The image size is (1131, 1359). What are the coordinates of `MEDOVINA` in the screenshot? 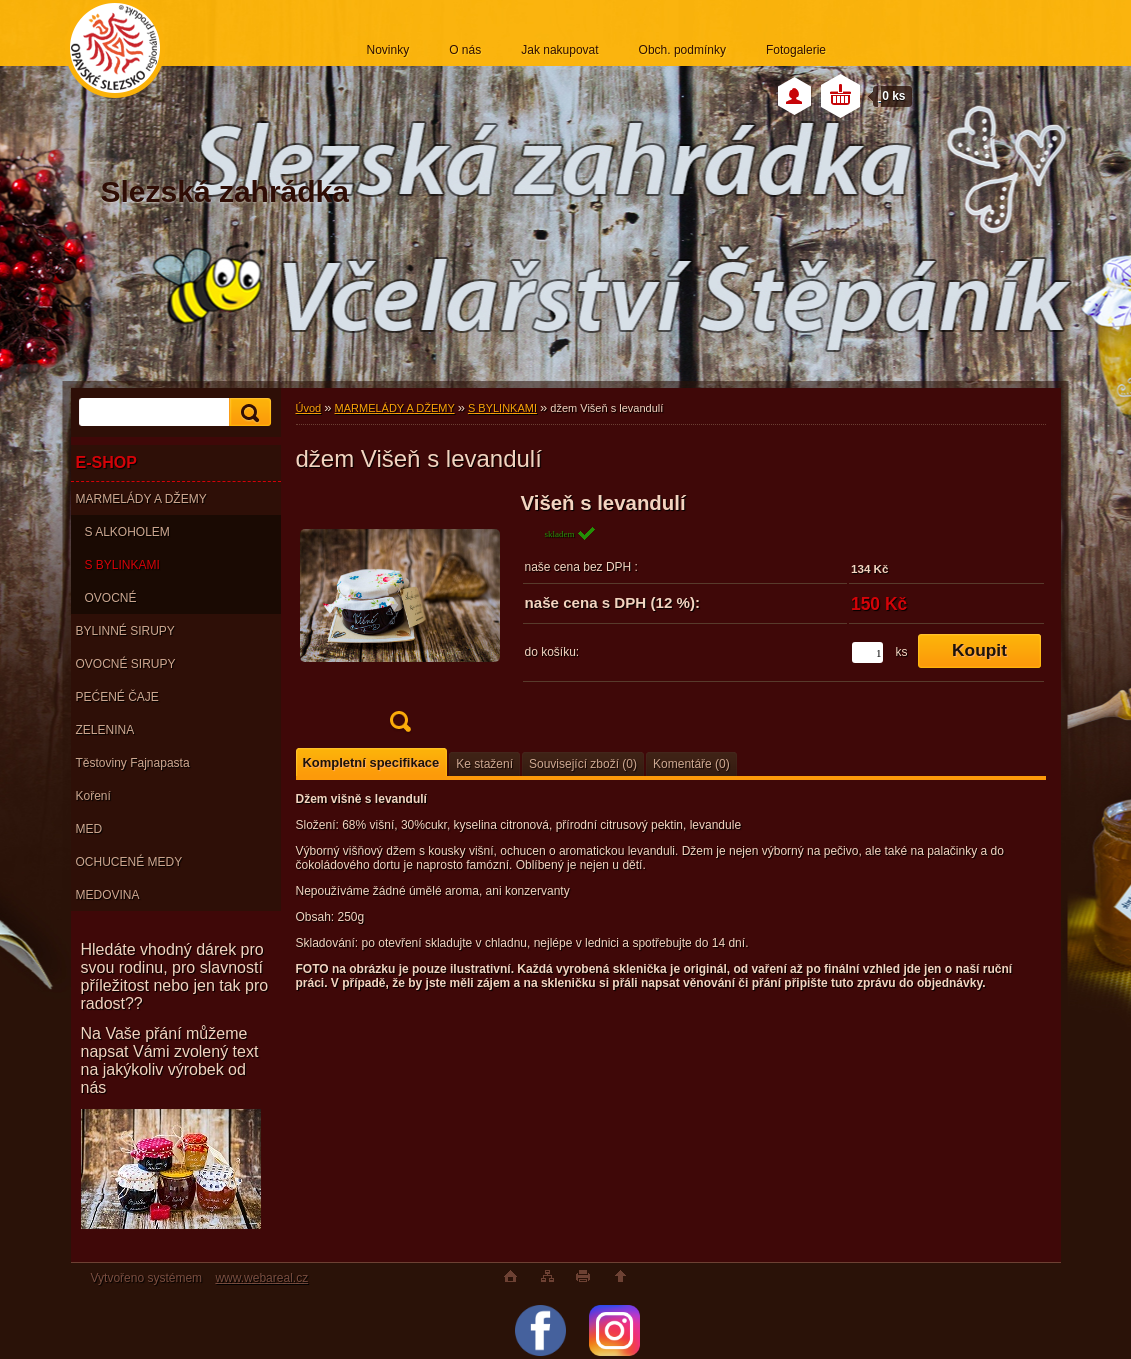 It's located at (108, 895).